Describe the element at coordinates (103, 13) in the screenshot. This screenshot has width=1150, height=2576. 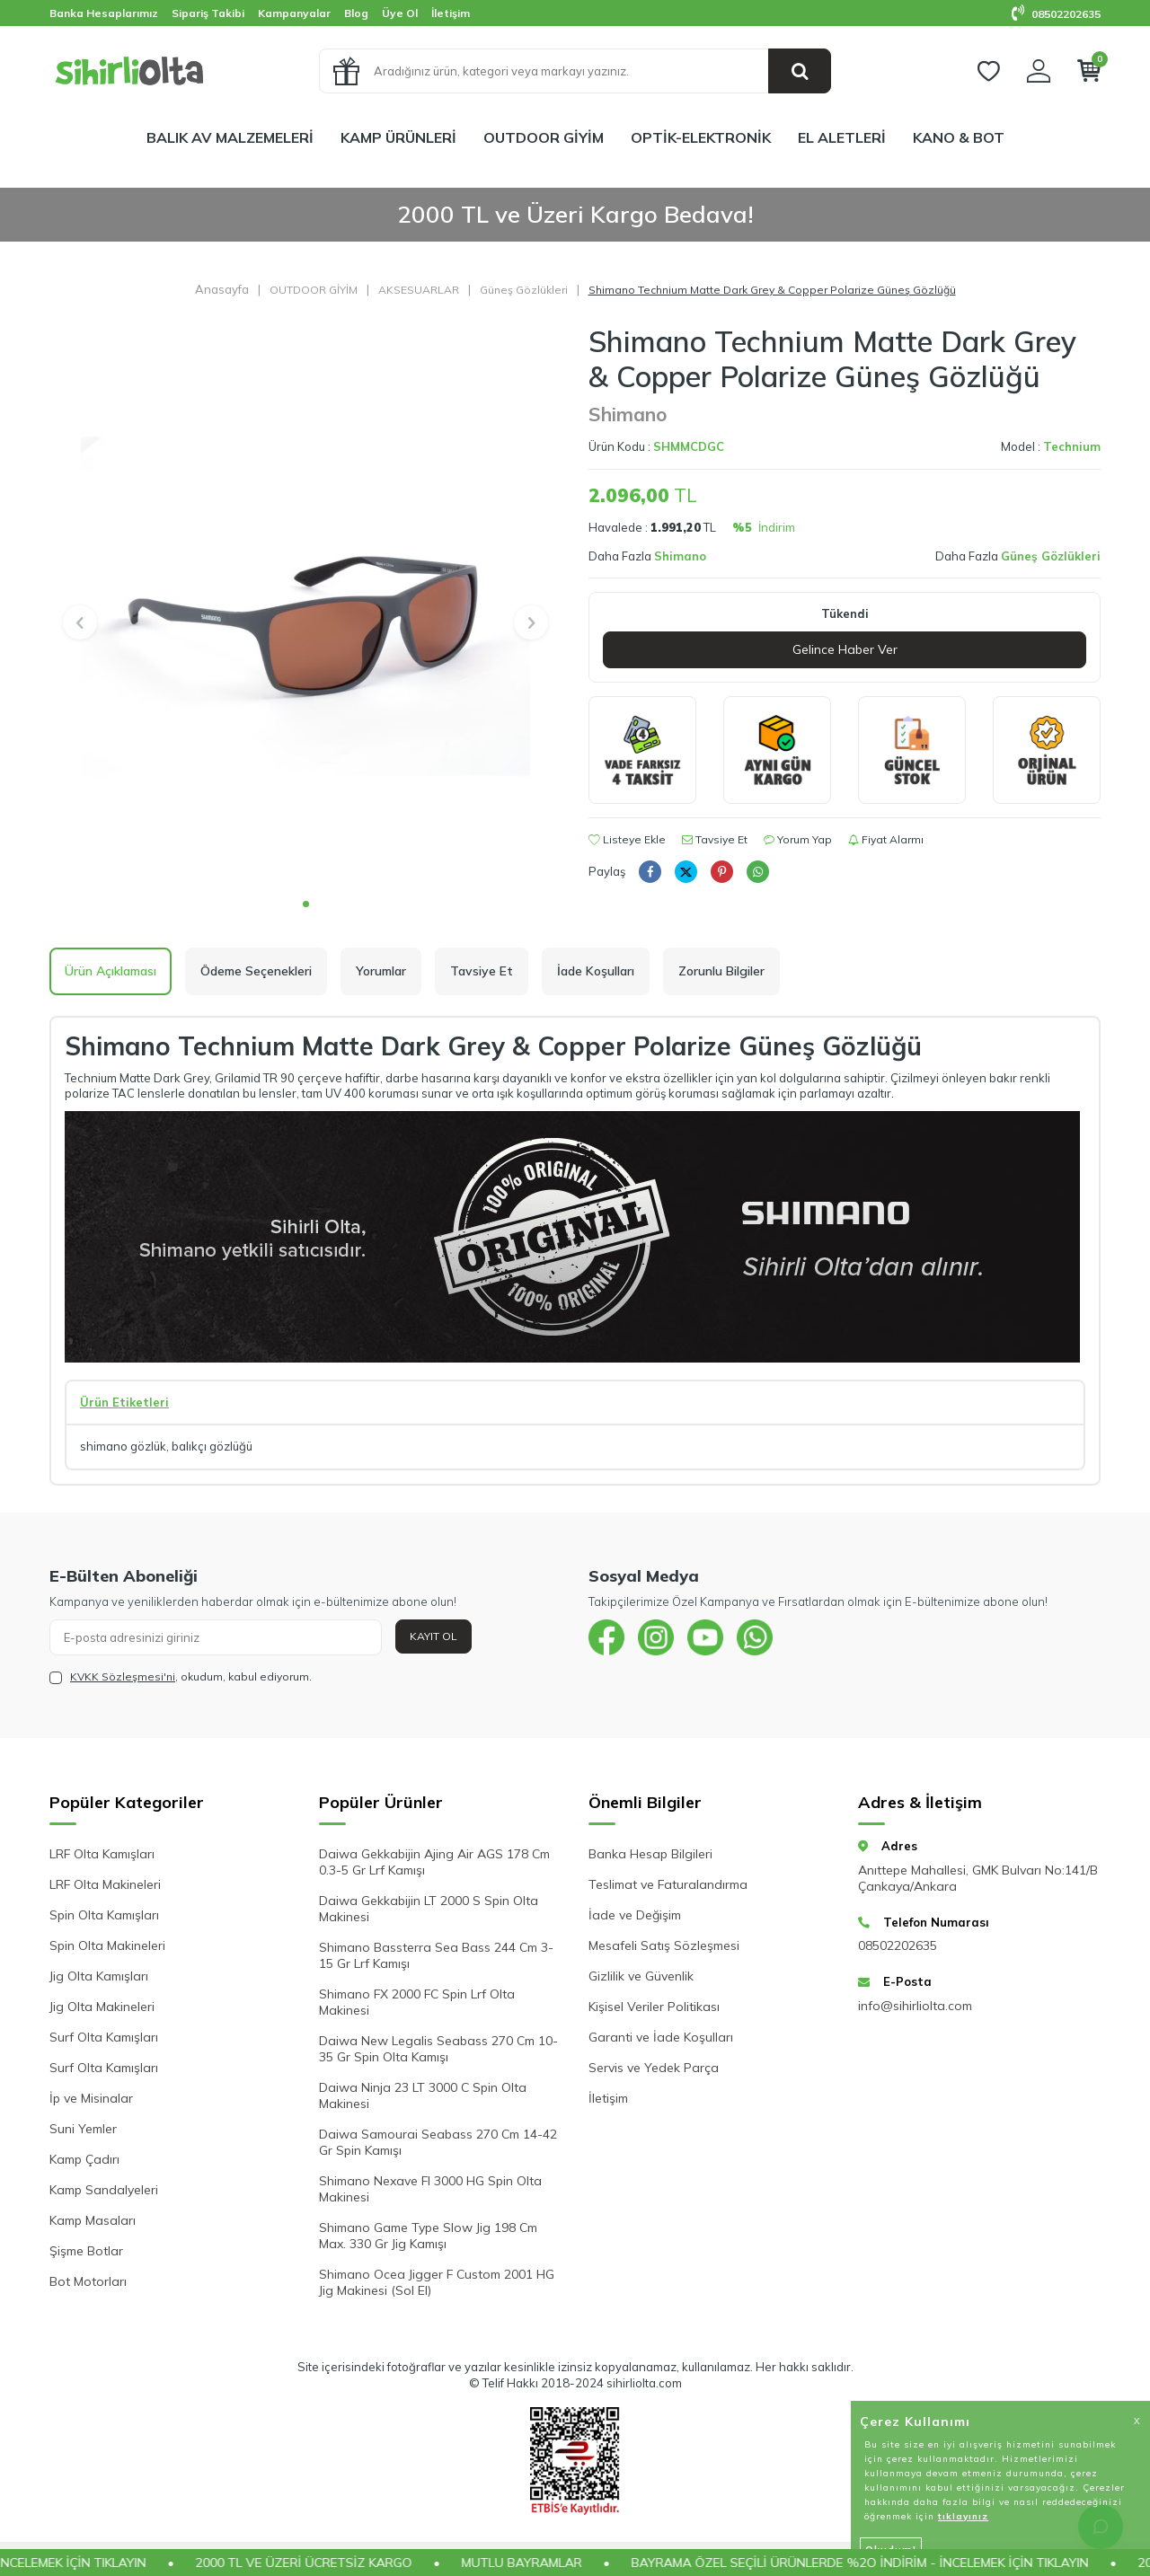
I see `Banka Hesaplarımız` at that location.